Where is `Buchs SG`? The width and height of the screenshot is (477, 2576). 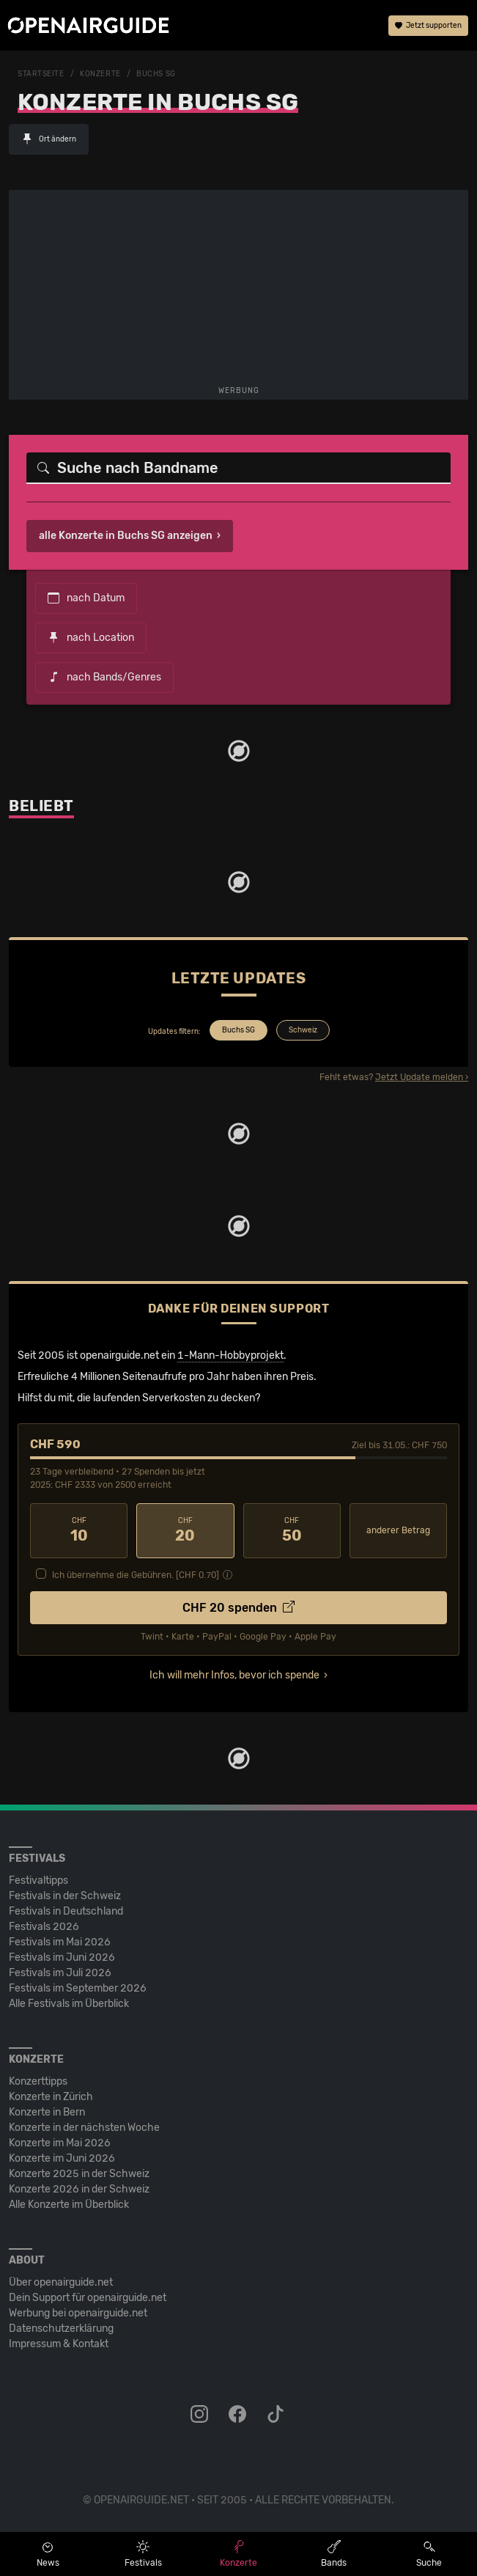 Buchs SG is located at coordinates (155, 74).